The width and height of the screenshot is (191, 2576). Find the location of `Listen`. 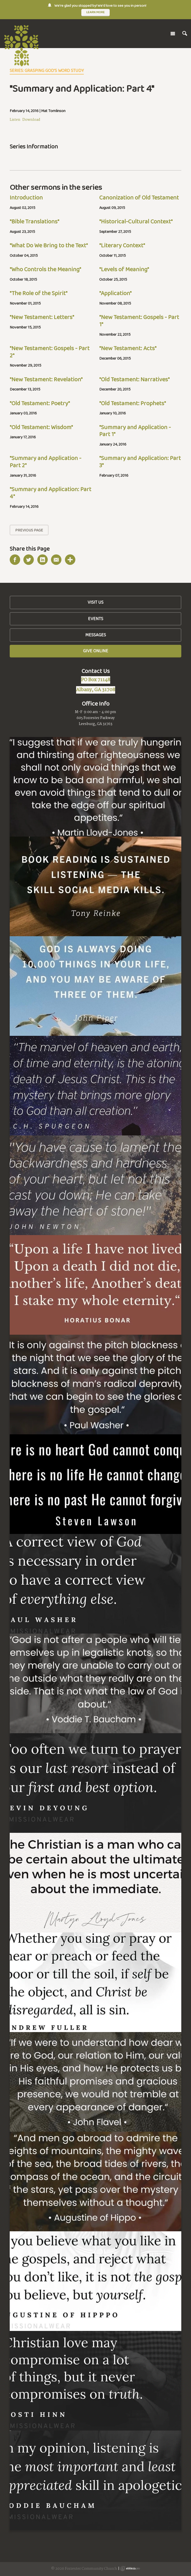

Listen is located at coordinates (15, 120).